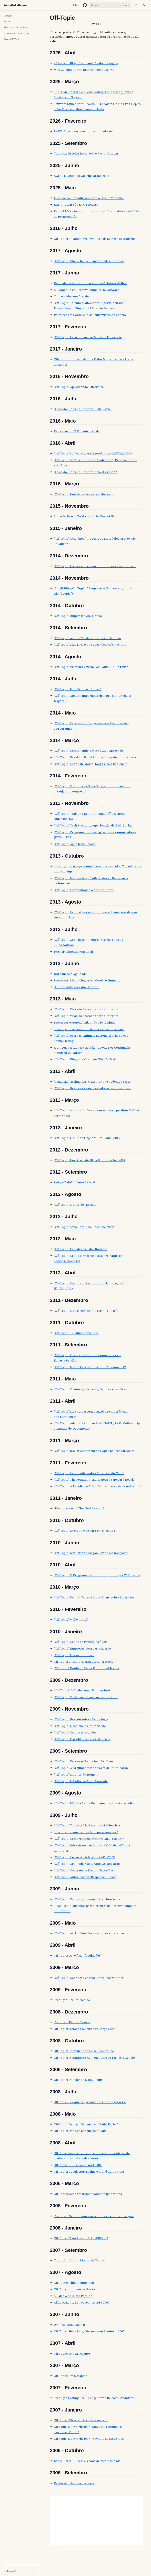 This screenshot has width=151, height=2576. What do you see at coordinates (82, 1739) in the screenshot?
I see `[Off-Topic] O problema das credenciais` at bounding box center [82, 1739].